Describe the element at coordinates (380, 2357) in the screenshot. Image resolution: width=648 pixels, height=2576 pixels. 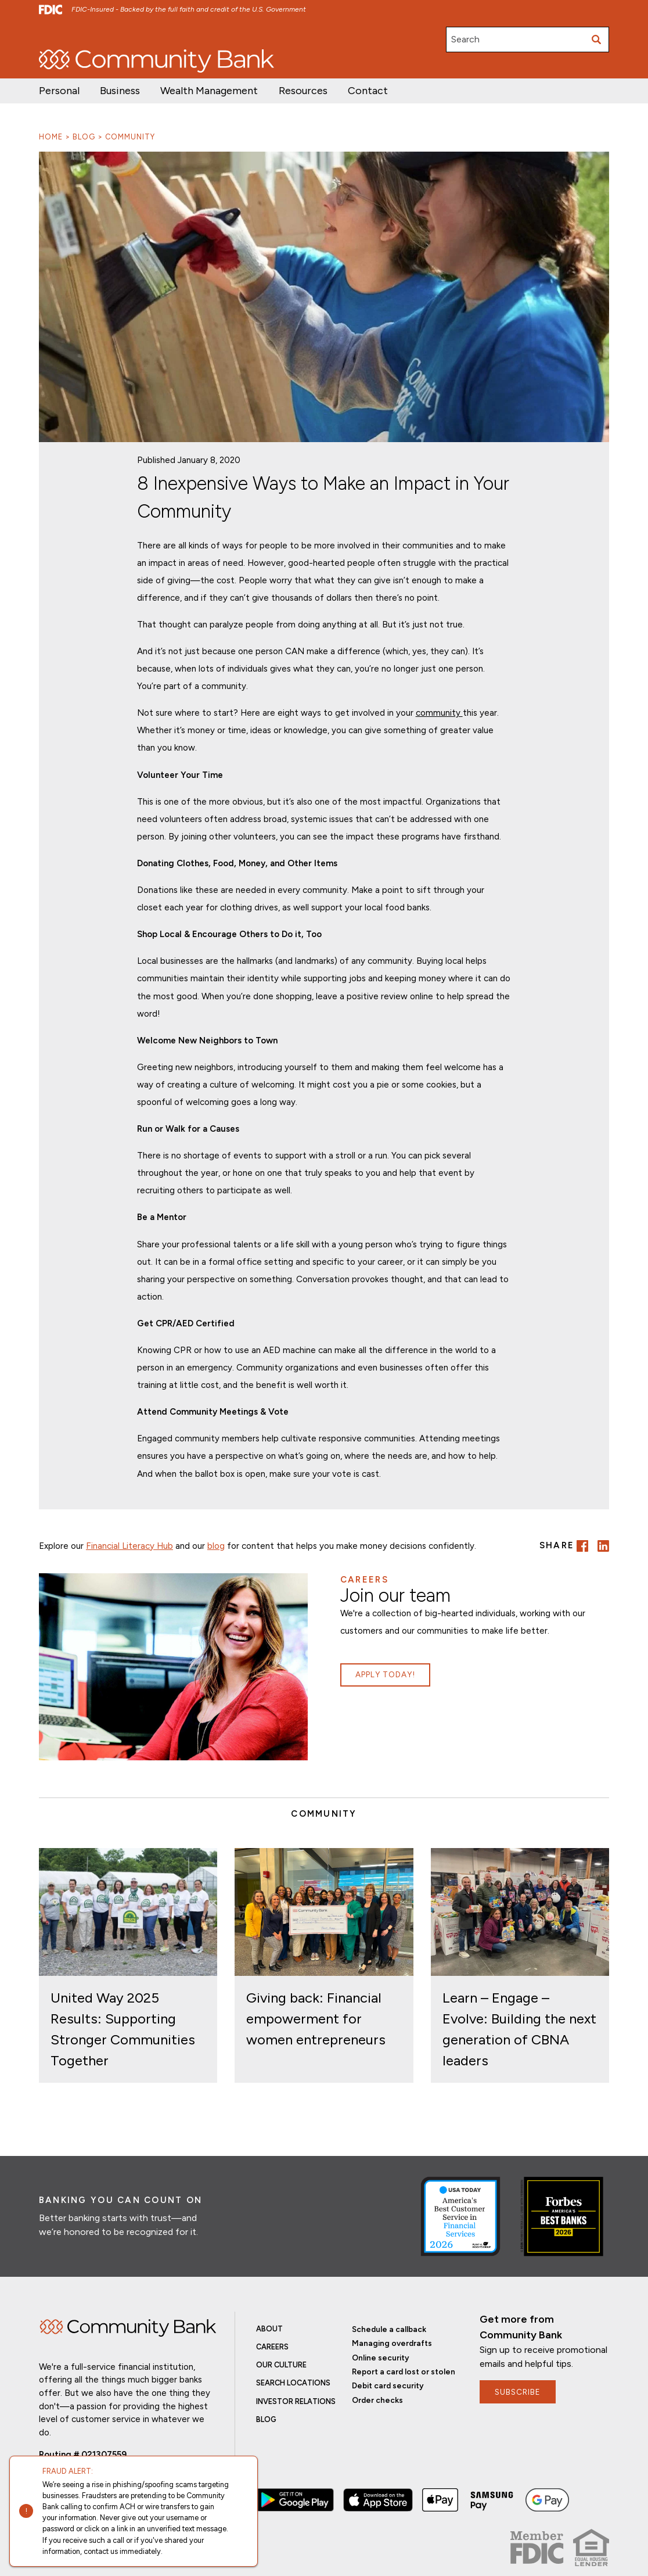
I see `Online security` at that location.